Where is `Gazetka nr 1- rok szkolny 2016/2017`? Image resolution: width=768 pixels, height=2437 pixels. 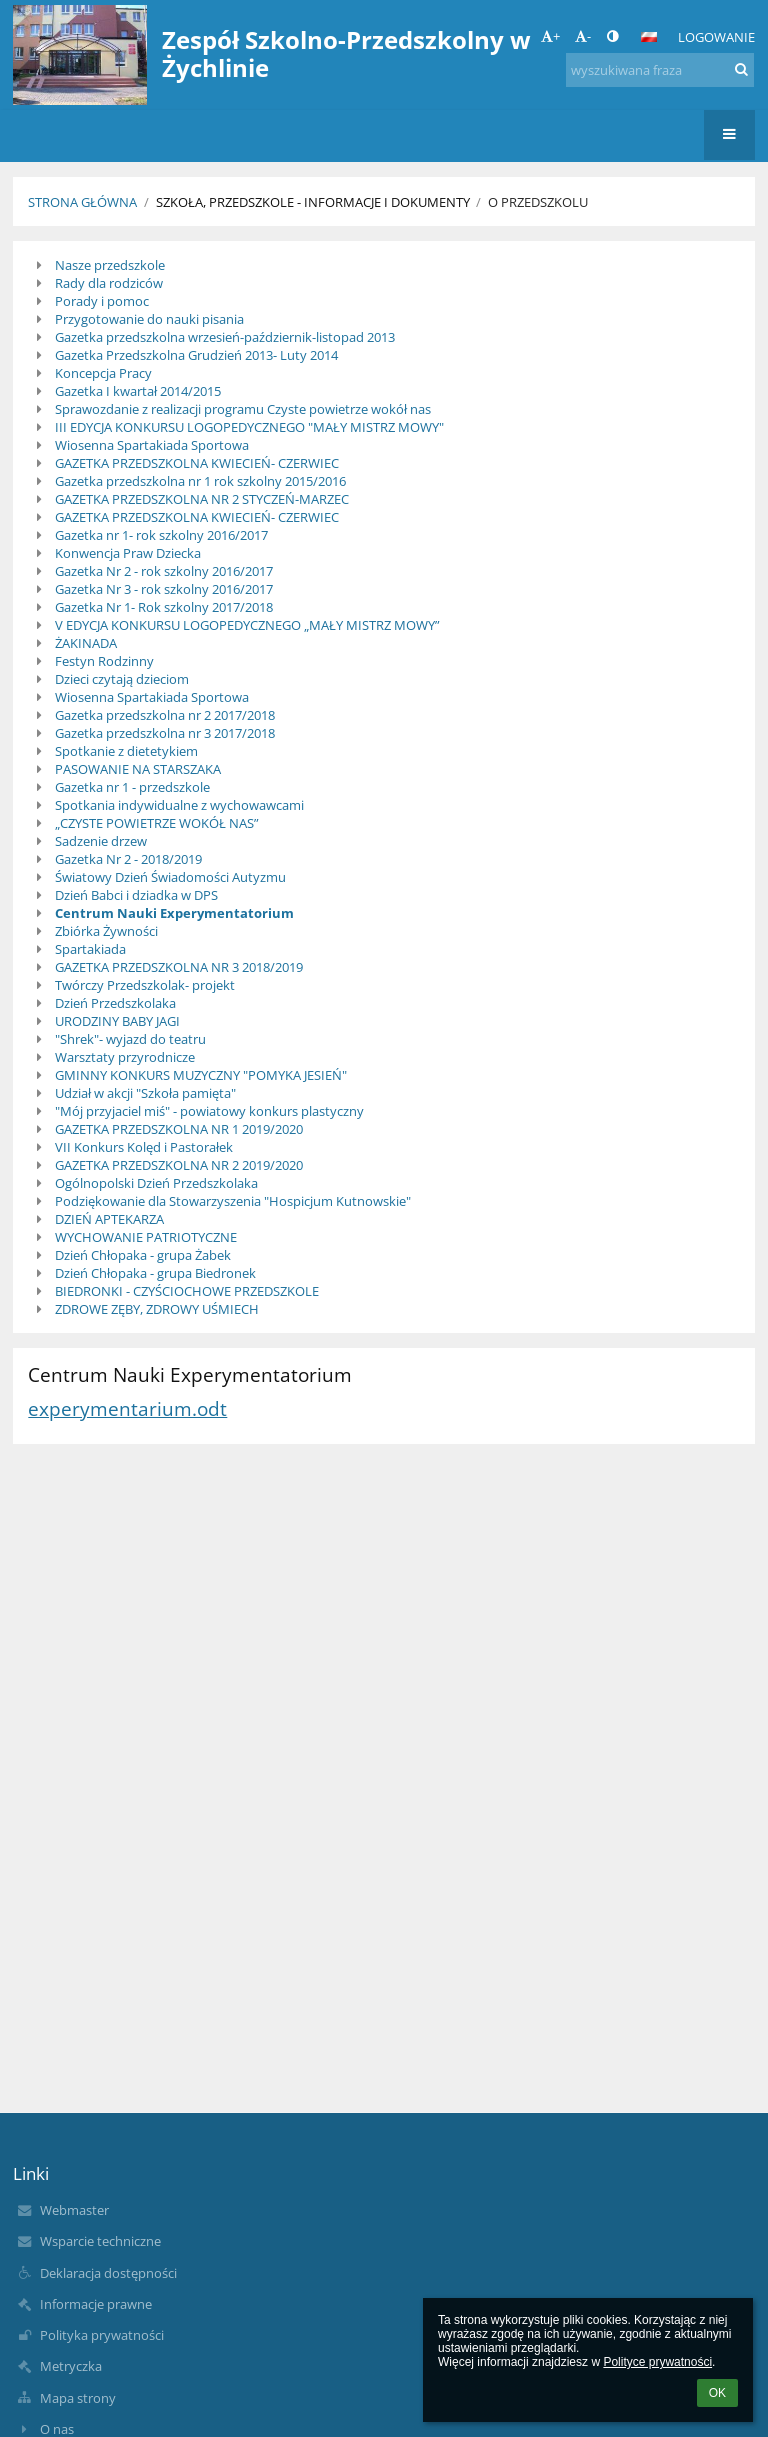 Gazetka nr 1- rok szkolny 2016/2017 is located at coordinates (161, 535).